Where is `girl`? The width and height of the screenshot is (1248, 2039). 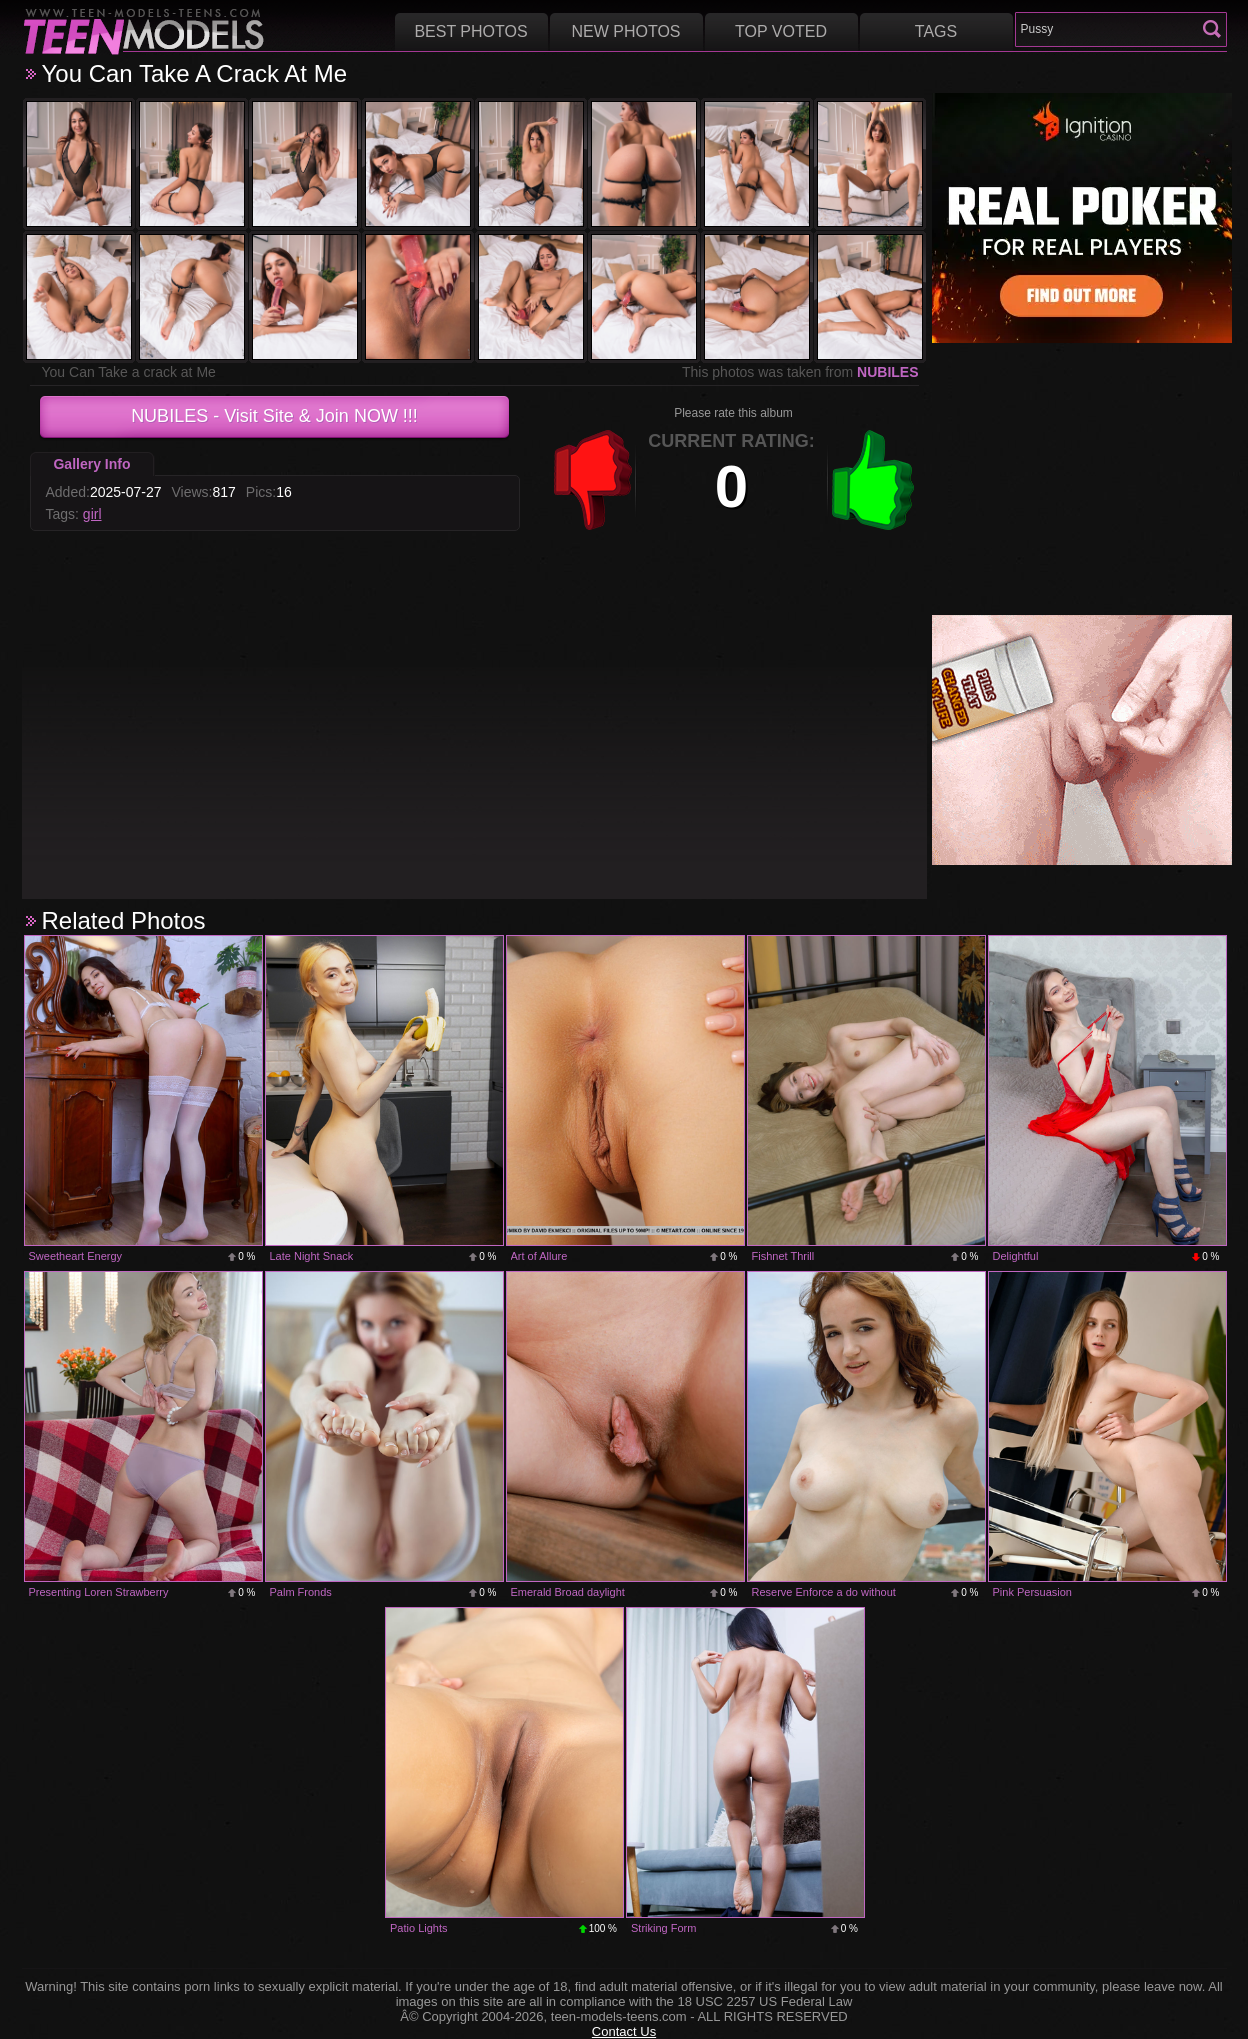
girl is located at coordinates (92, 514).